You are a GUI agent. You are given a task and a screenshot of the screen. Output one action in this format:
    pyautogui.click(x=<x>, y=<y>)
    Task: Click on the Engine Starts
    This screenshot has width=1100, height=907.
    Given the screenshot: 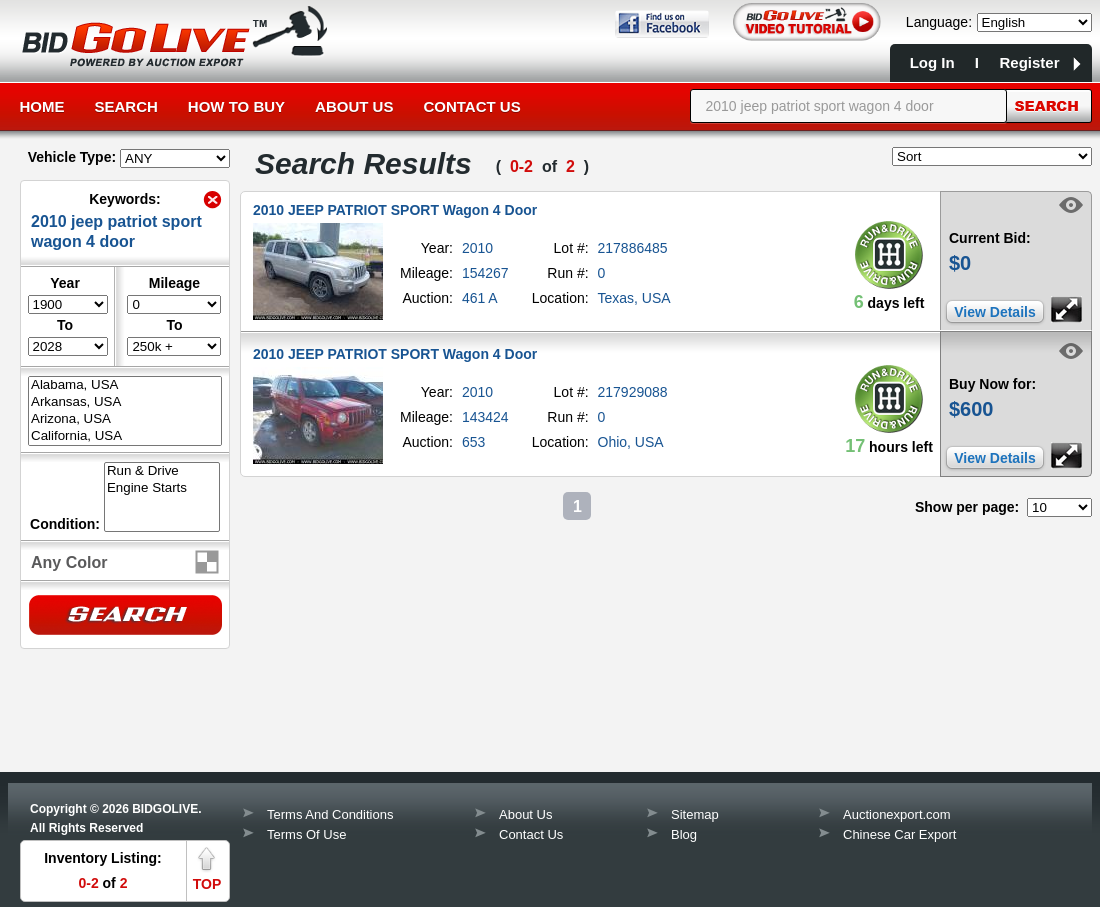 What is the action you would take?
    pyautogui.click(x=162, y=488)
    